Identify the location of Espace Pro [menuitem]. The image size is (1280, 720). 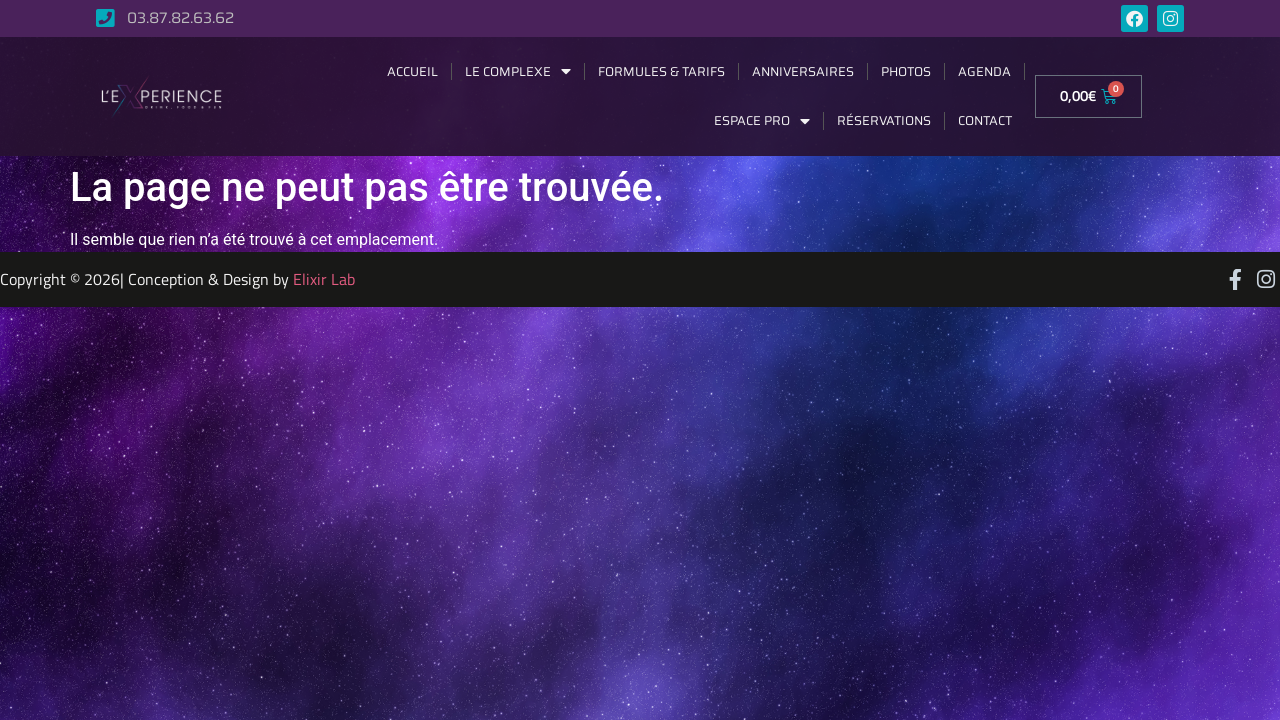
(762, 120).